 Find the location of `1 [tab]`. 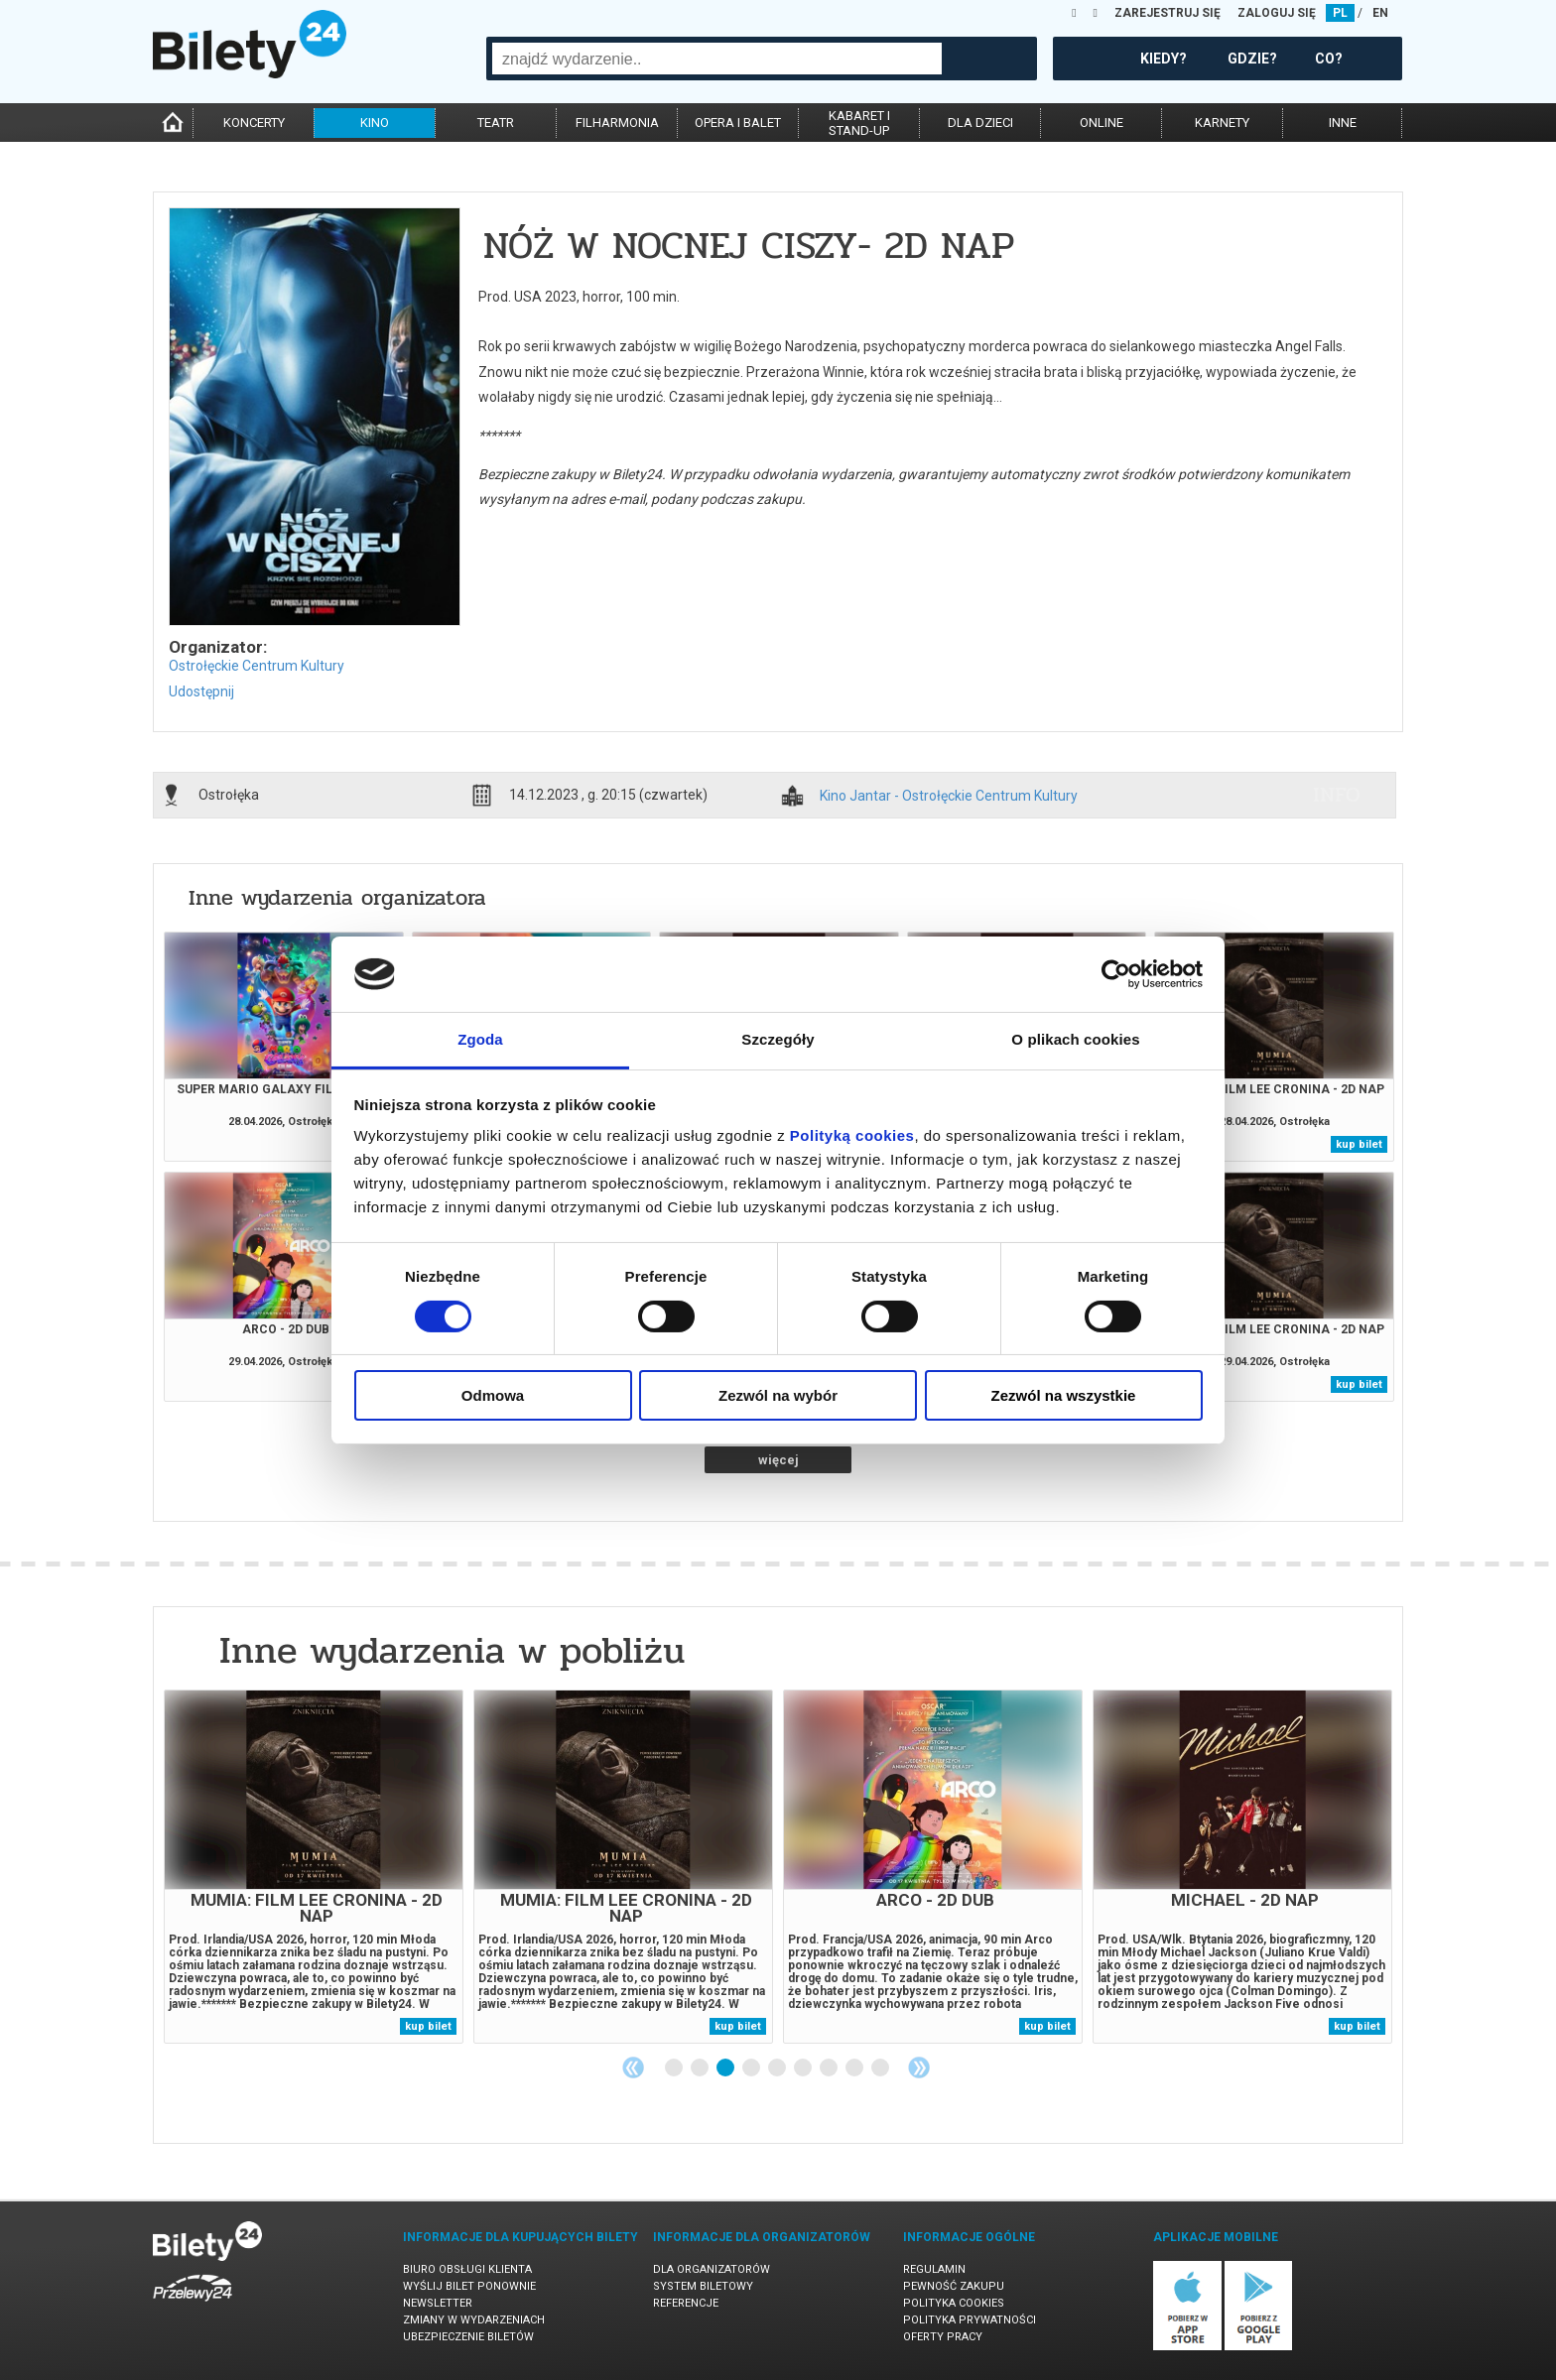

1 [tab] is located at coordinates (675, 2068).